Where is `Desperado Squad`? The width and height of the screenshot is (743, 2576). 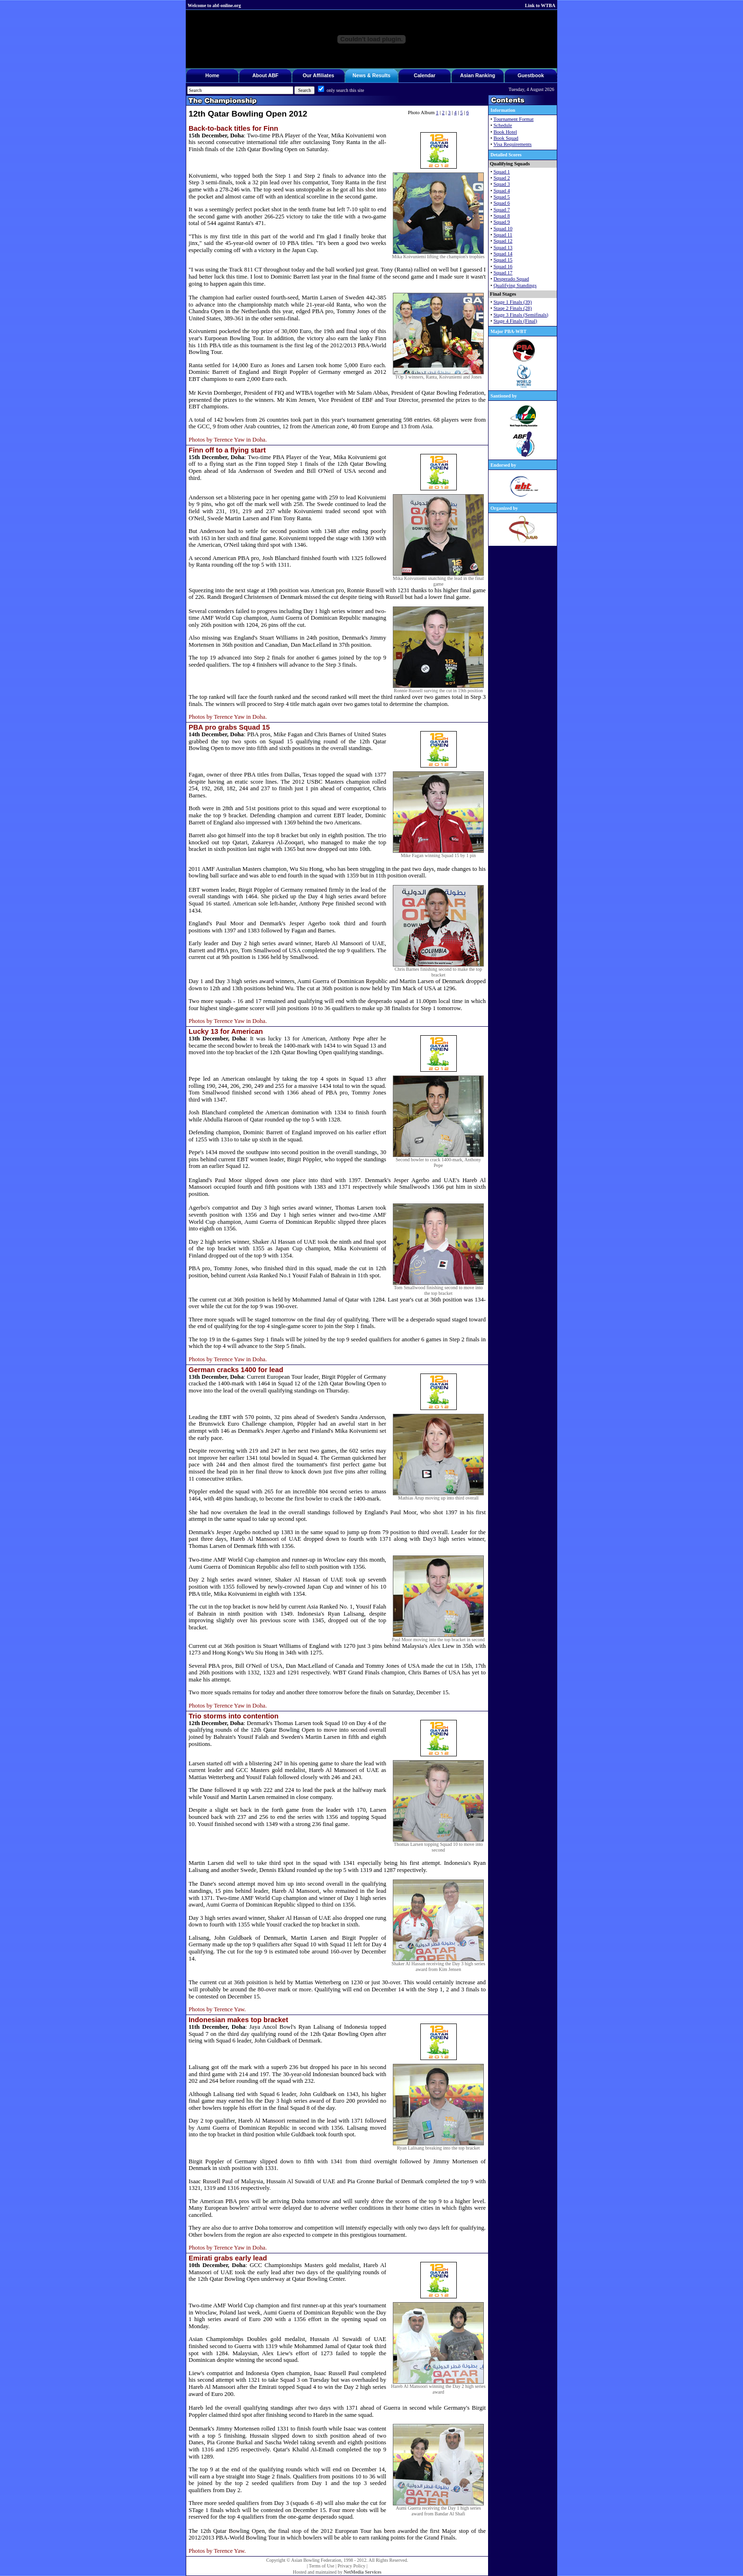
Desperado Squad is located at coordinates (511, 278).